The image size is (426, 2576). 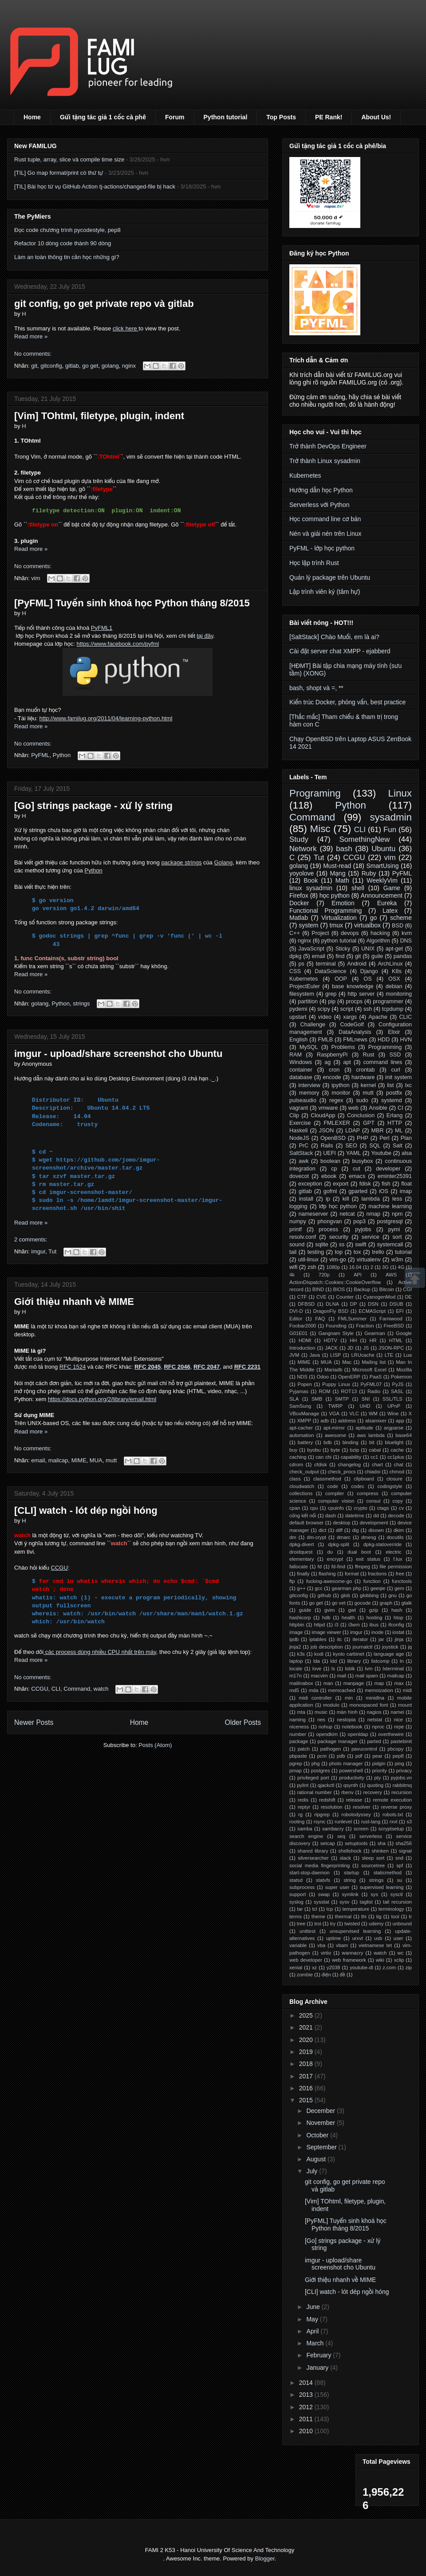 What do you see at coordinates (321, 1719) in the screenshot?
I see `nes` at bounding box center [321, 1719].